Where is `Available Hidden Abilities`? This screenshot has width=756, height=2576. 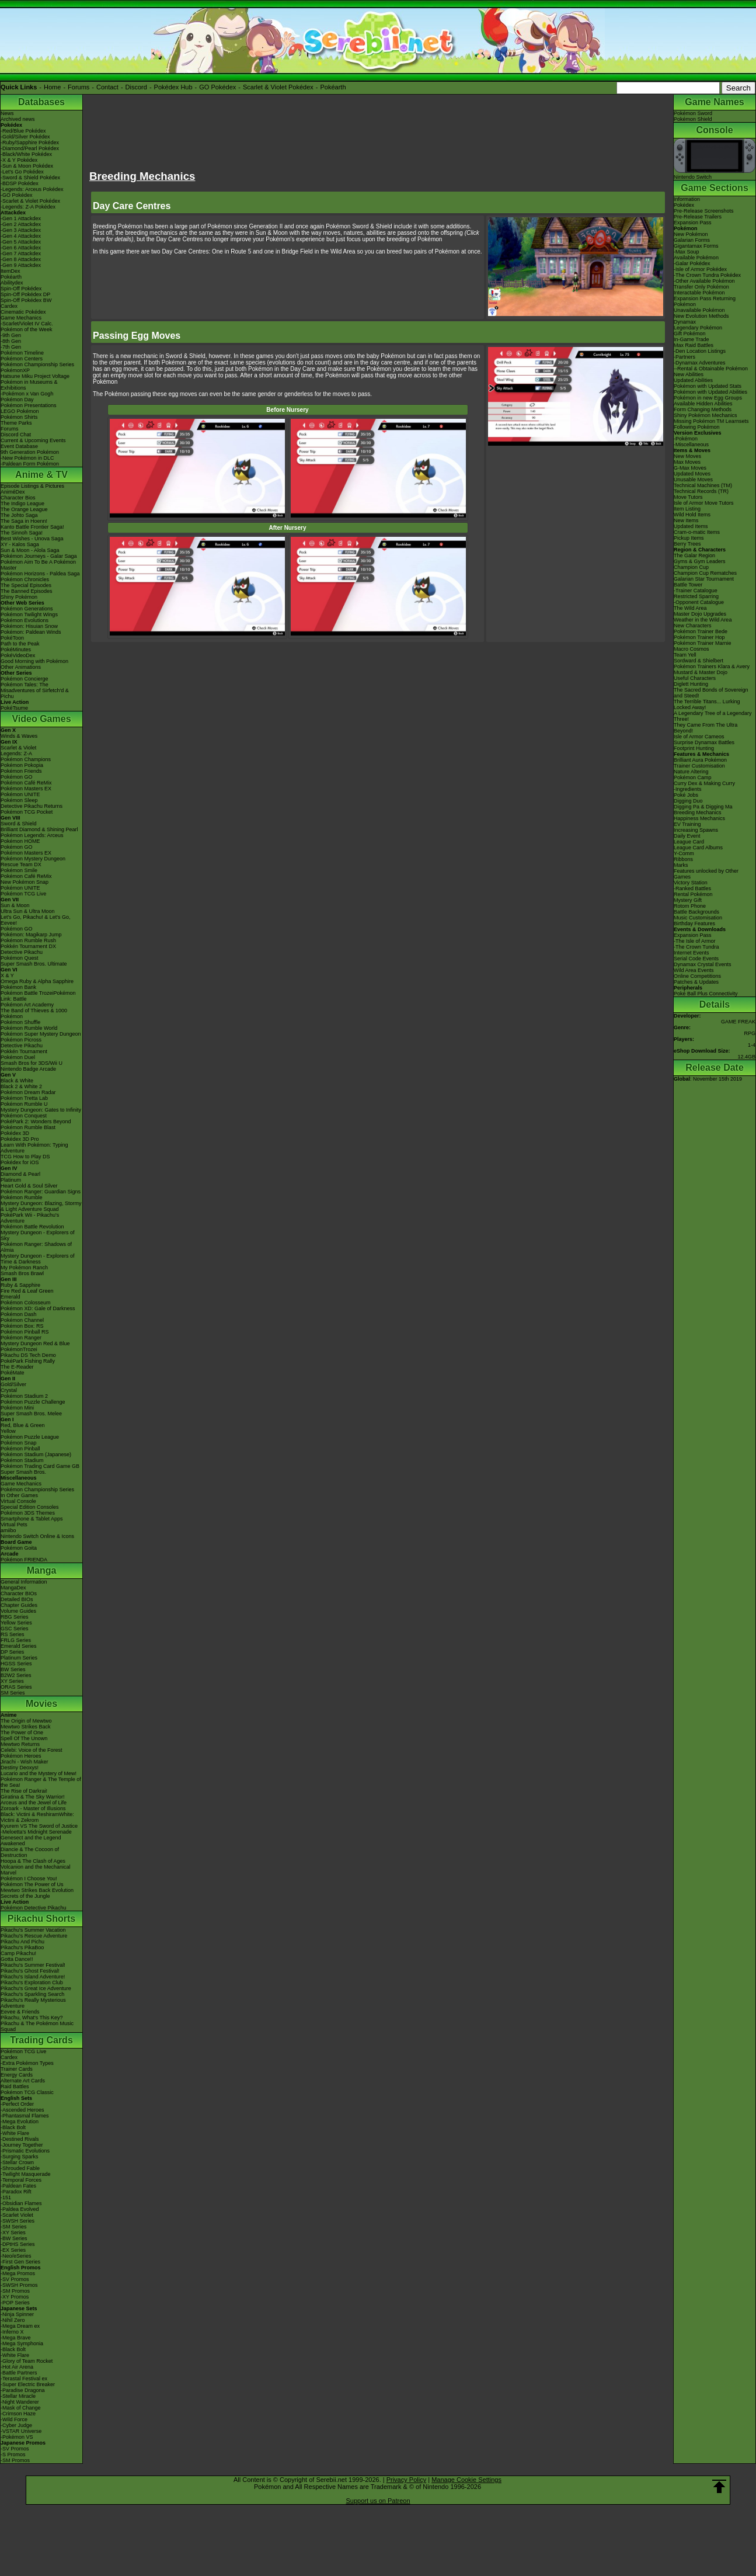
Available Hidden Abilities is located at coordinates (703, 404).